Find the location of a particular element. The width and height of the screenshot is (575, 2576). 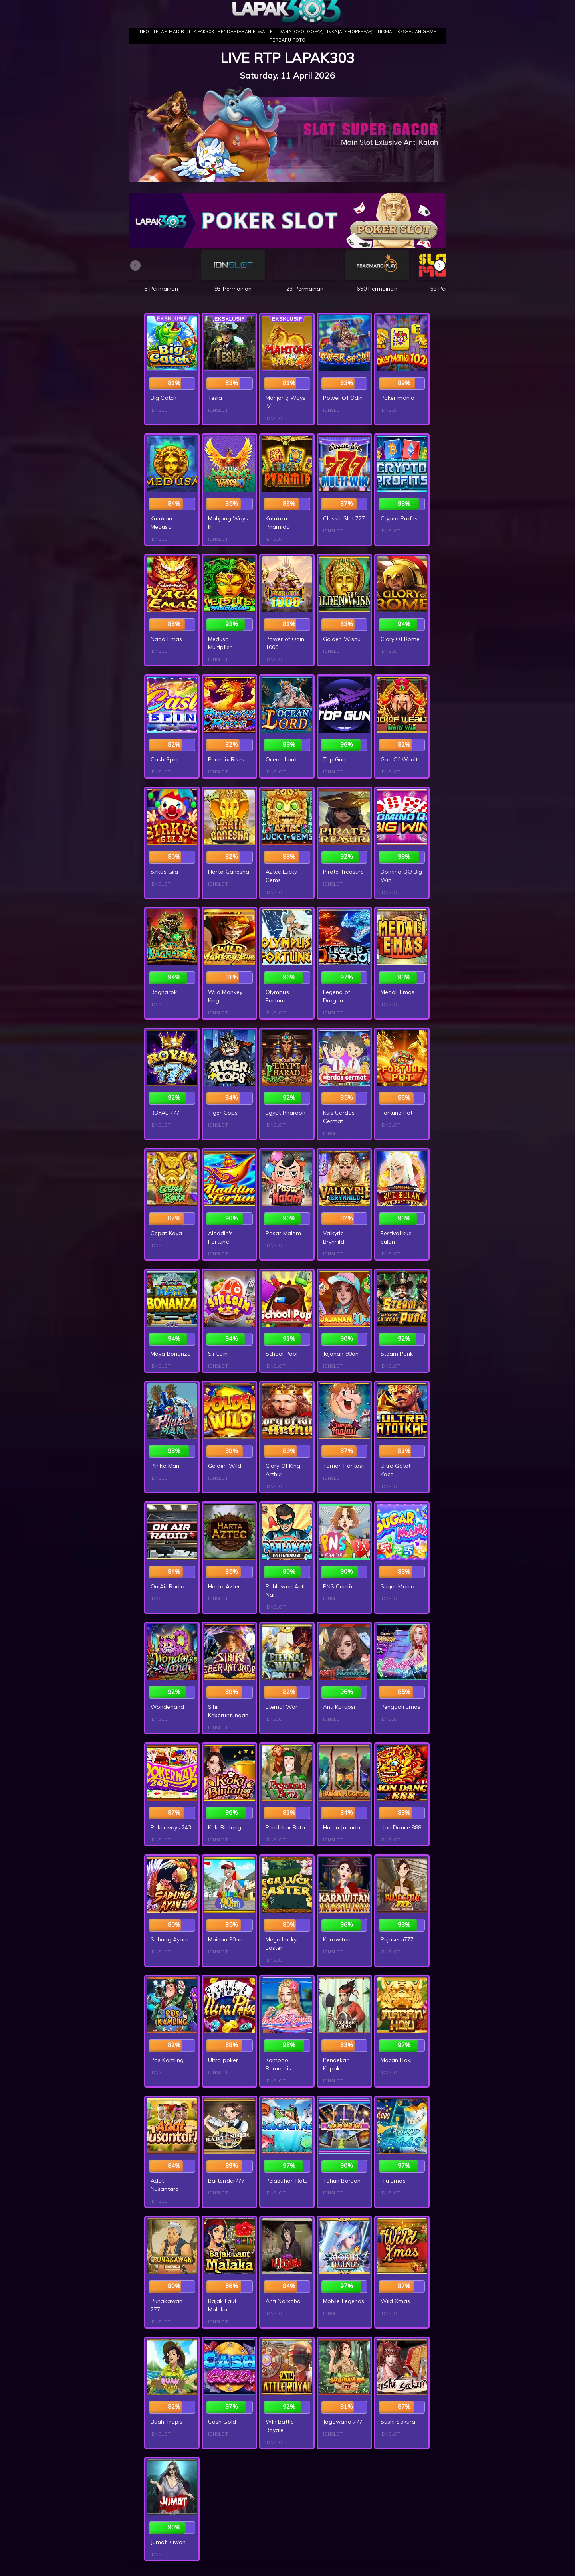

[button] is located at coordinates (440, 265).